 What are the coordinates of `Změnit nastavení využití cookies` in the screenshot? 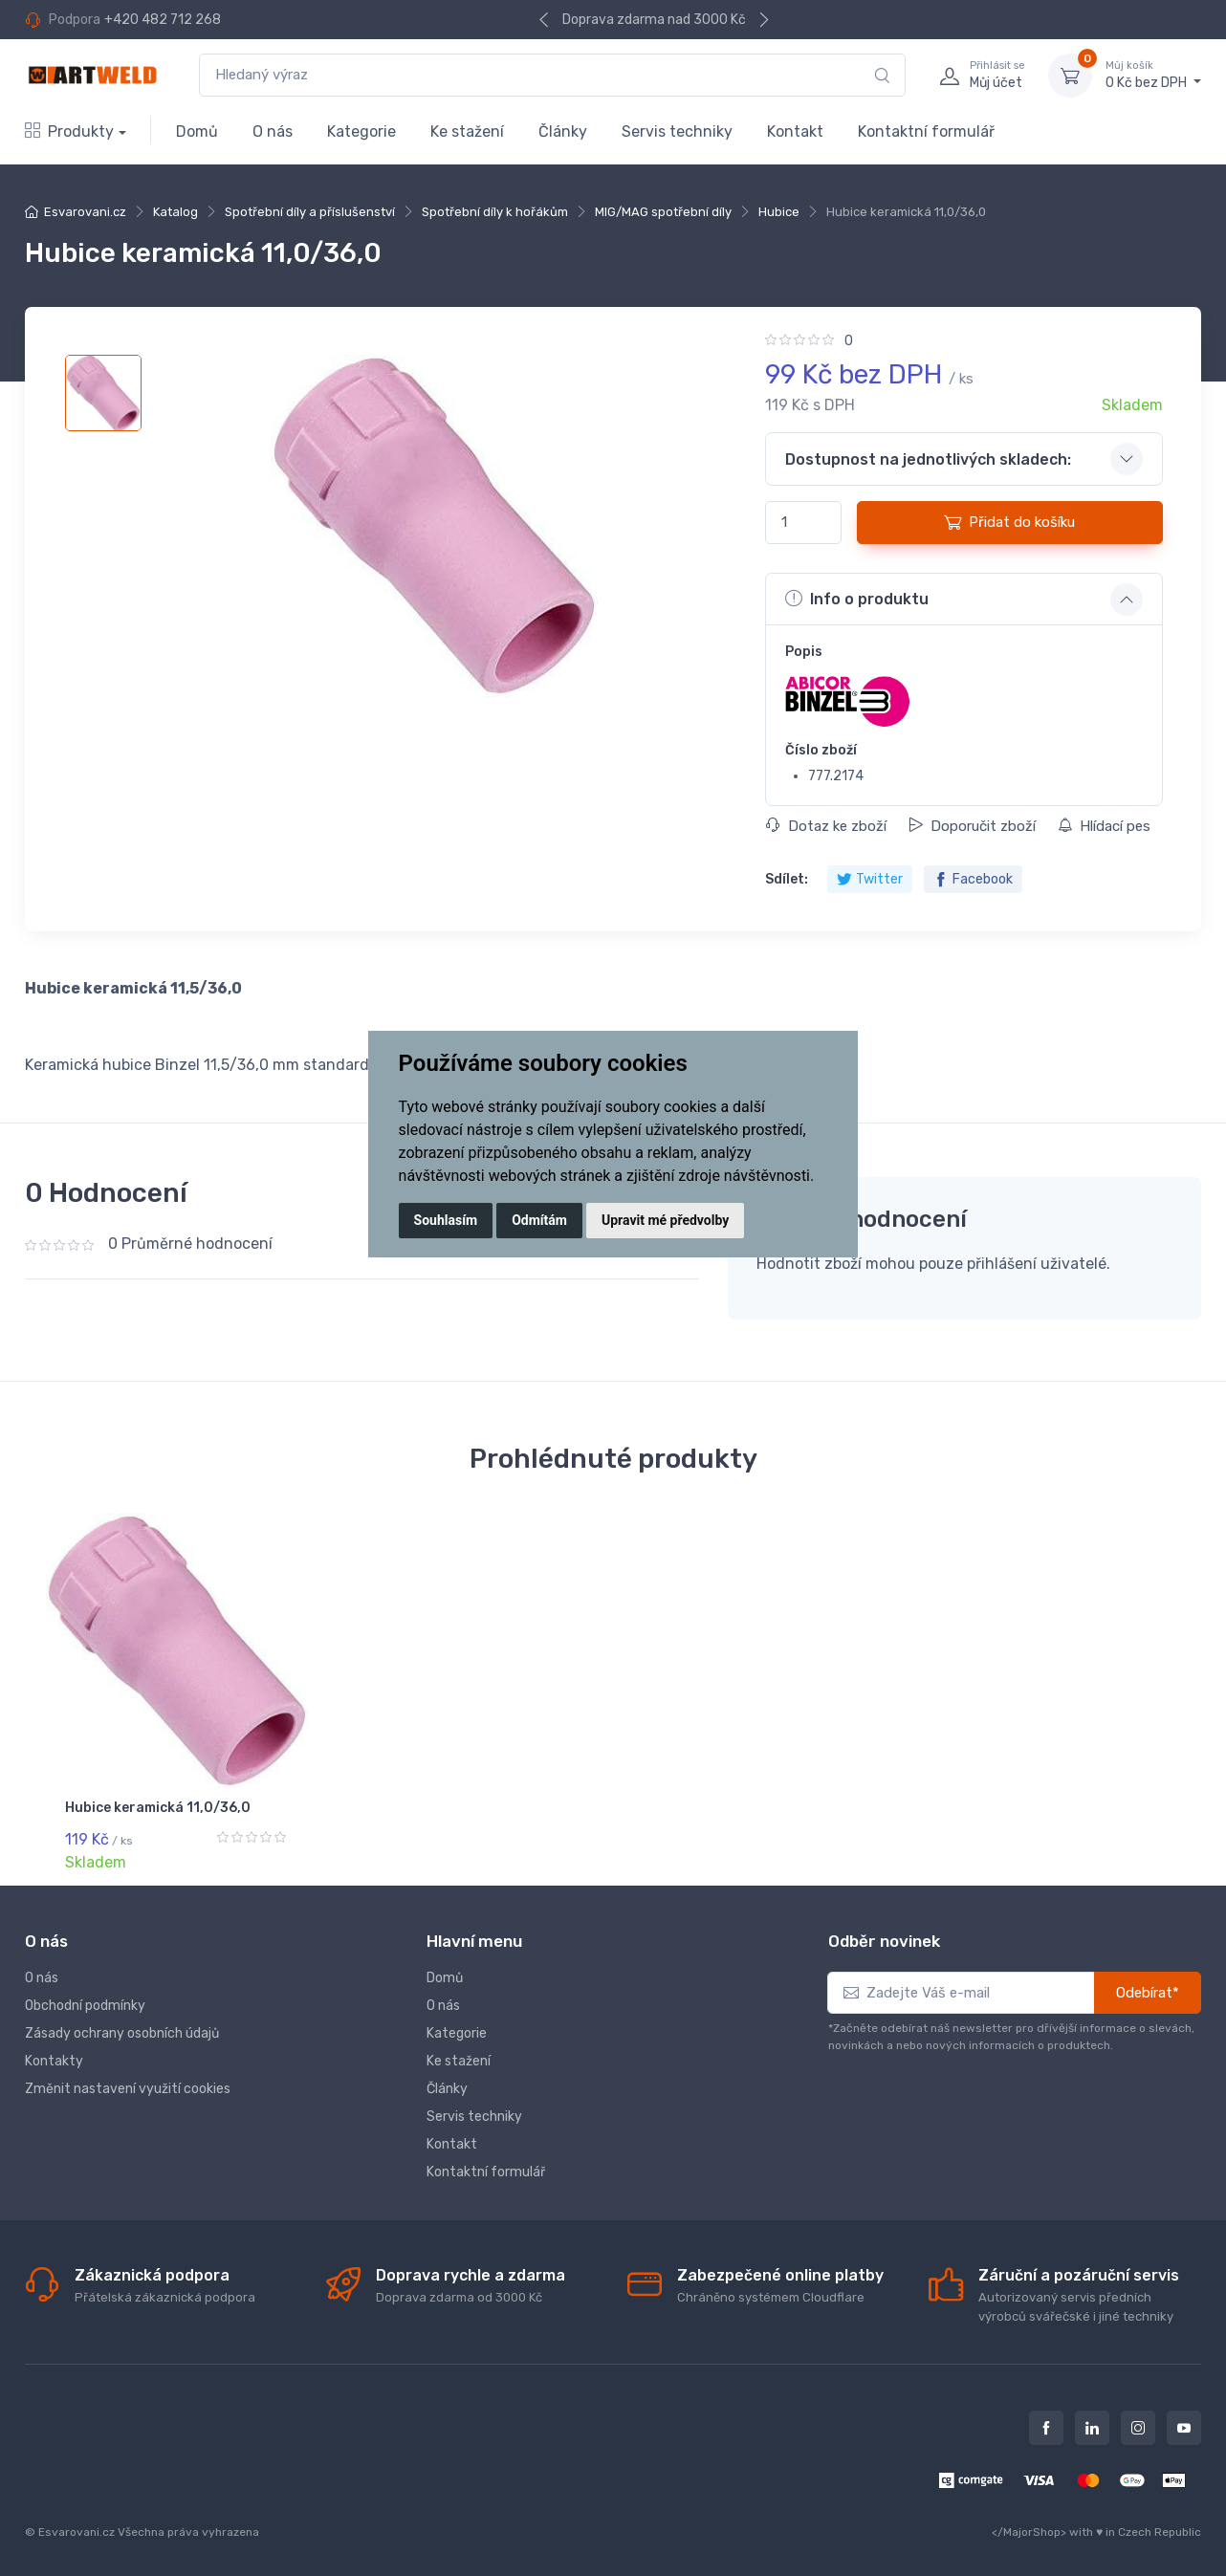 It's located at (127, 2086).